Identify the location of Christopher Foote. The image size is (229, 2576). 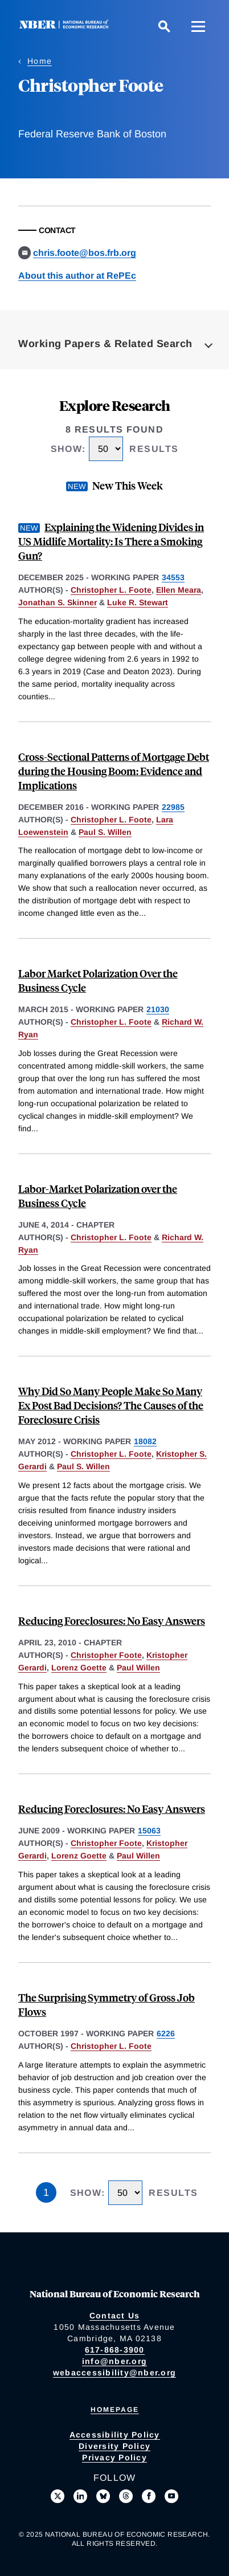
(106, 1655).